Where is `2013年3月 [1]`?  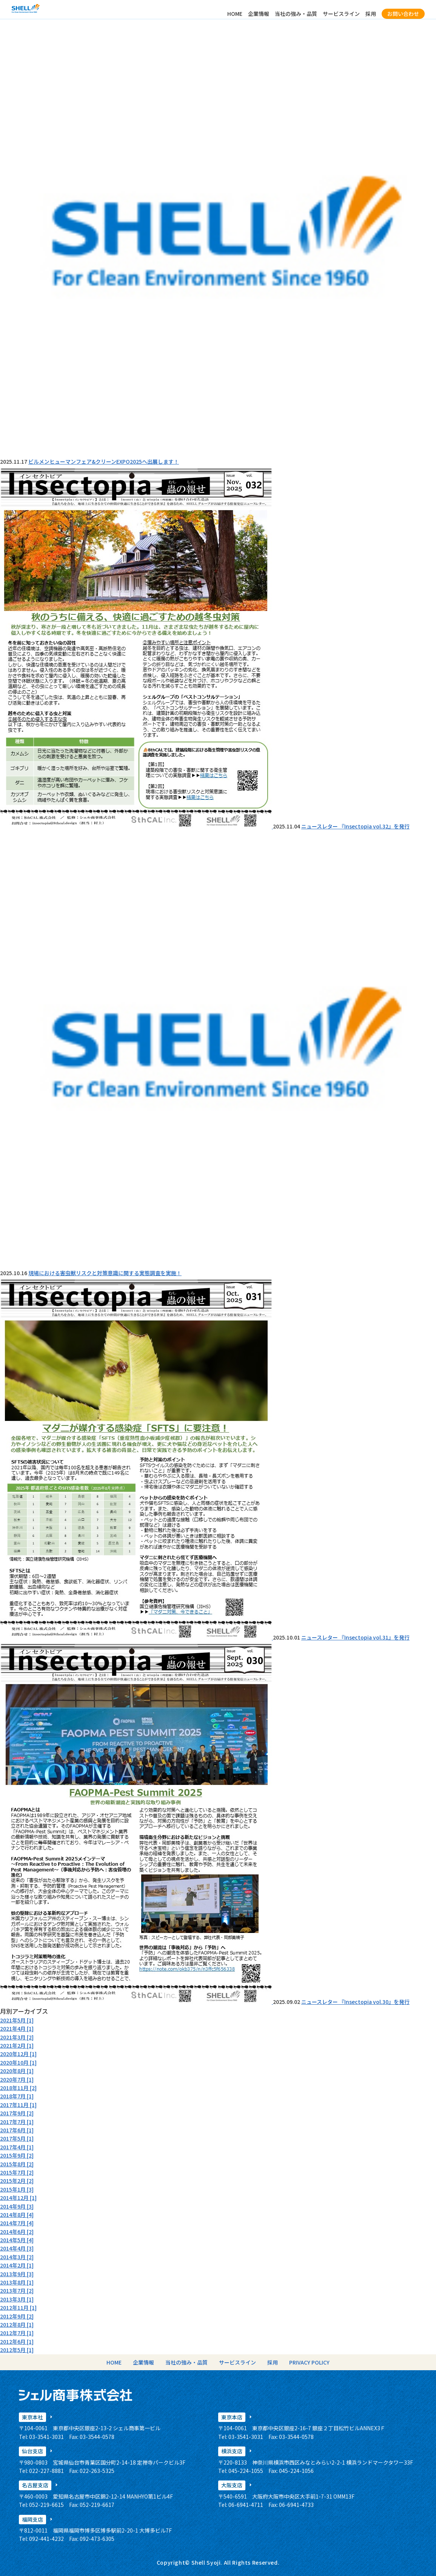
2013年3月 [1] is located at coordinates (17, 2299).